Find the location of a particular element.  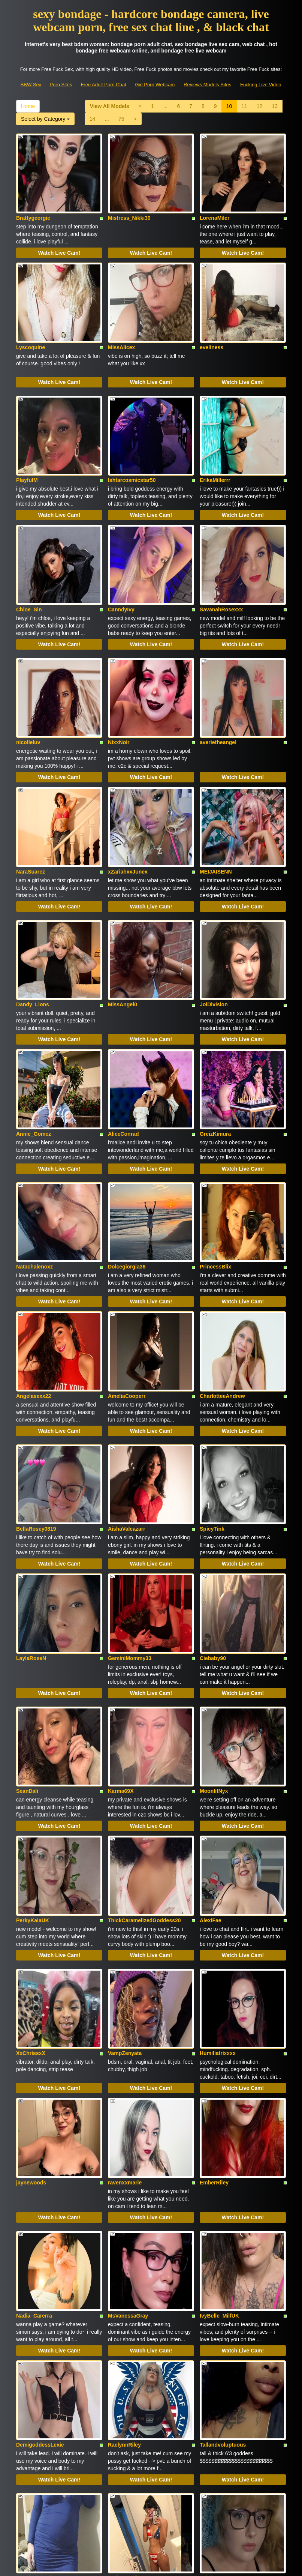

BellaRosey0819 is located at coordinates (36, 1350).